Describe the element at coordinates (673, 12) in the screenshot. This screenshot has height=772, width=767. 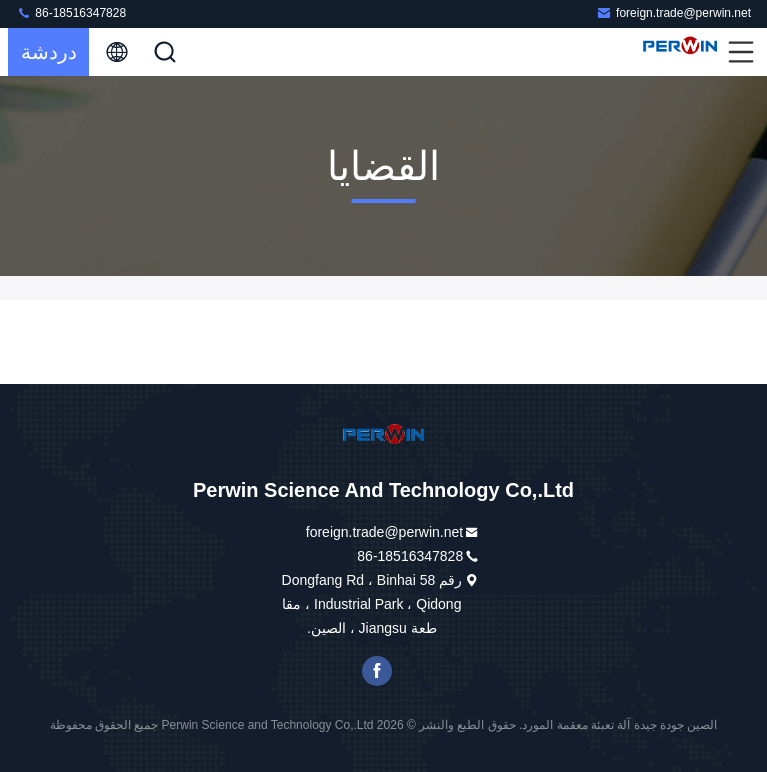
I see `foreign.trade@perwin.net` at that location.